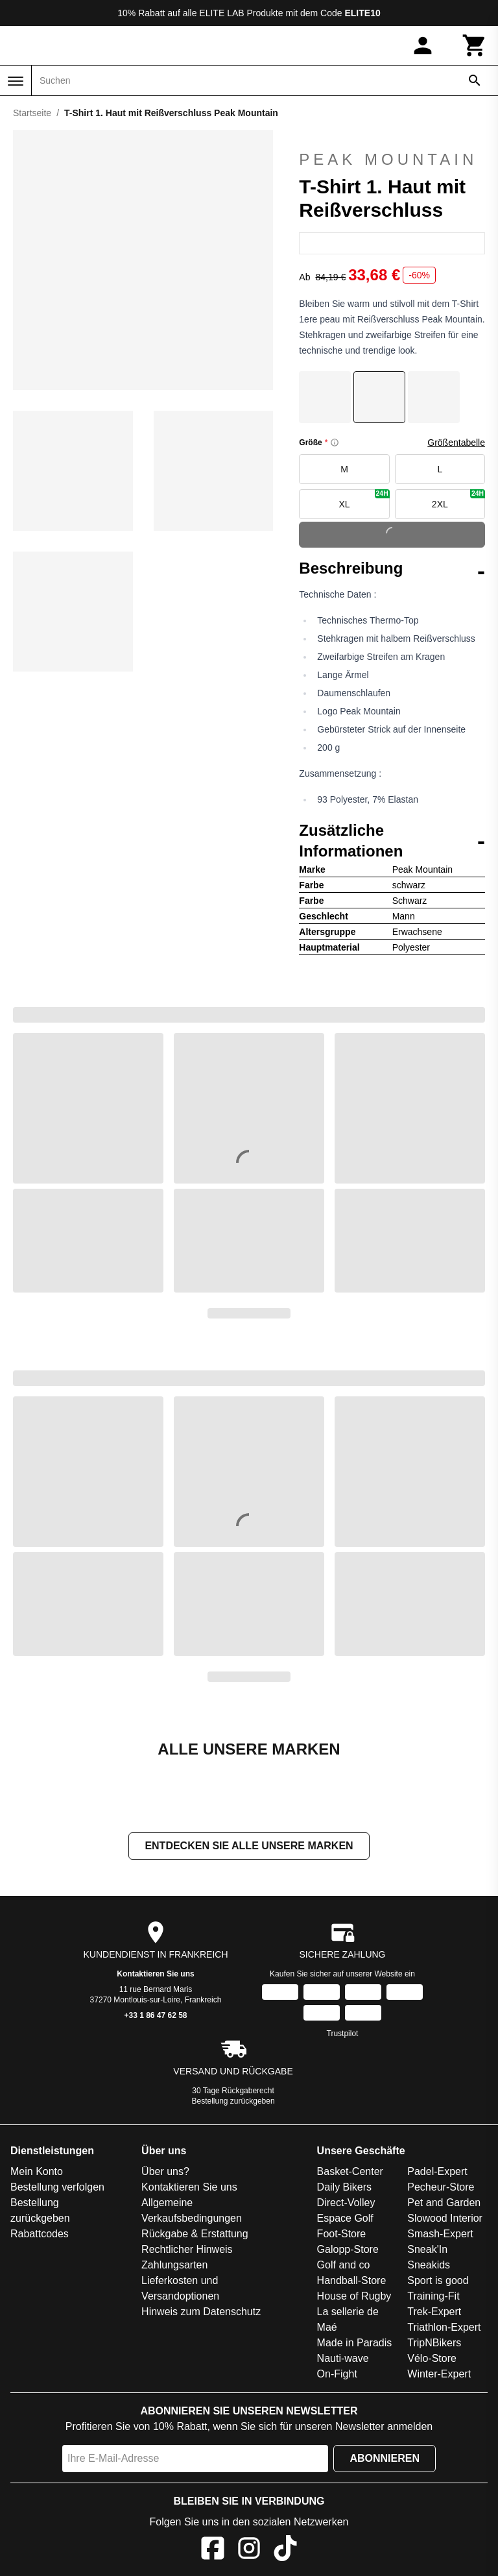  Describe the element at coordinates (427, 2249) in the screenshot. I see `Sneak'In` at that location.